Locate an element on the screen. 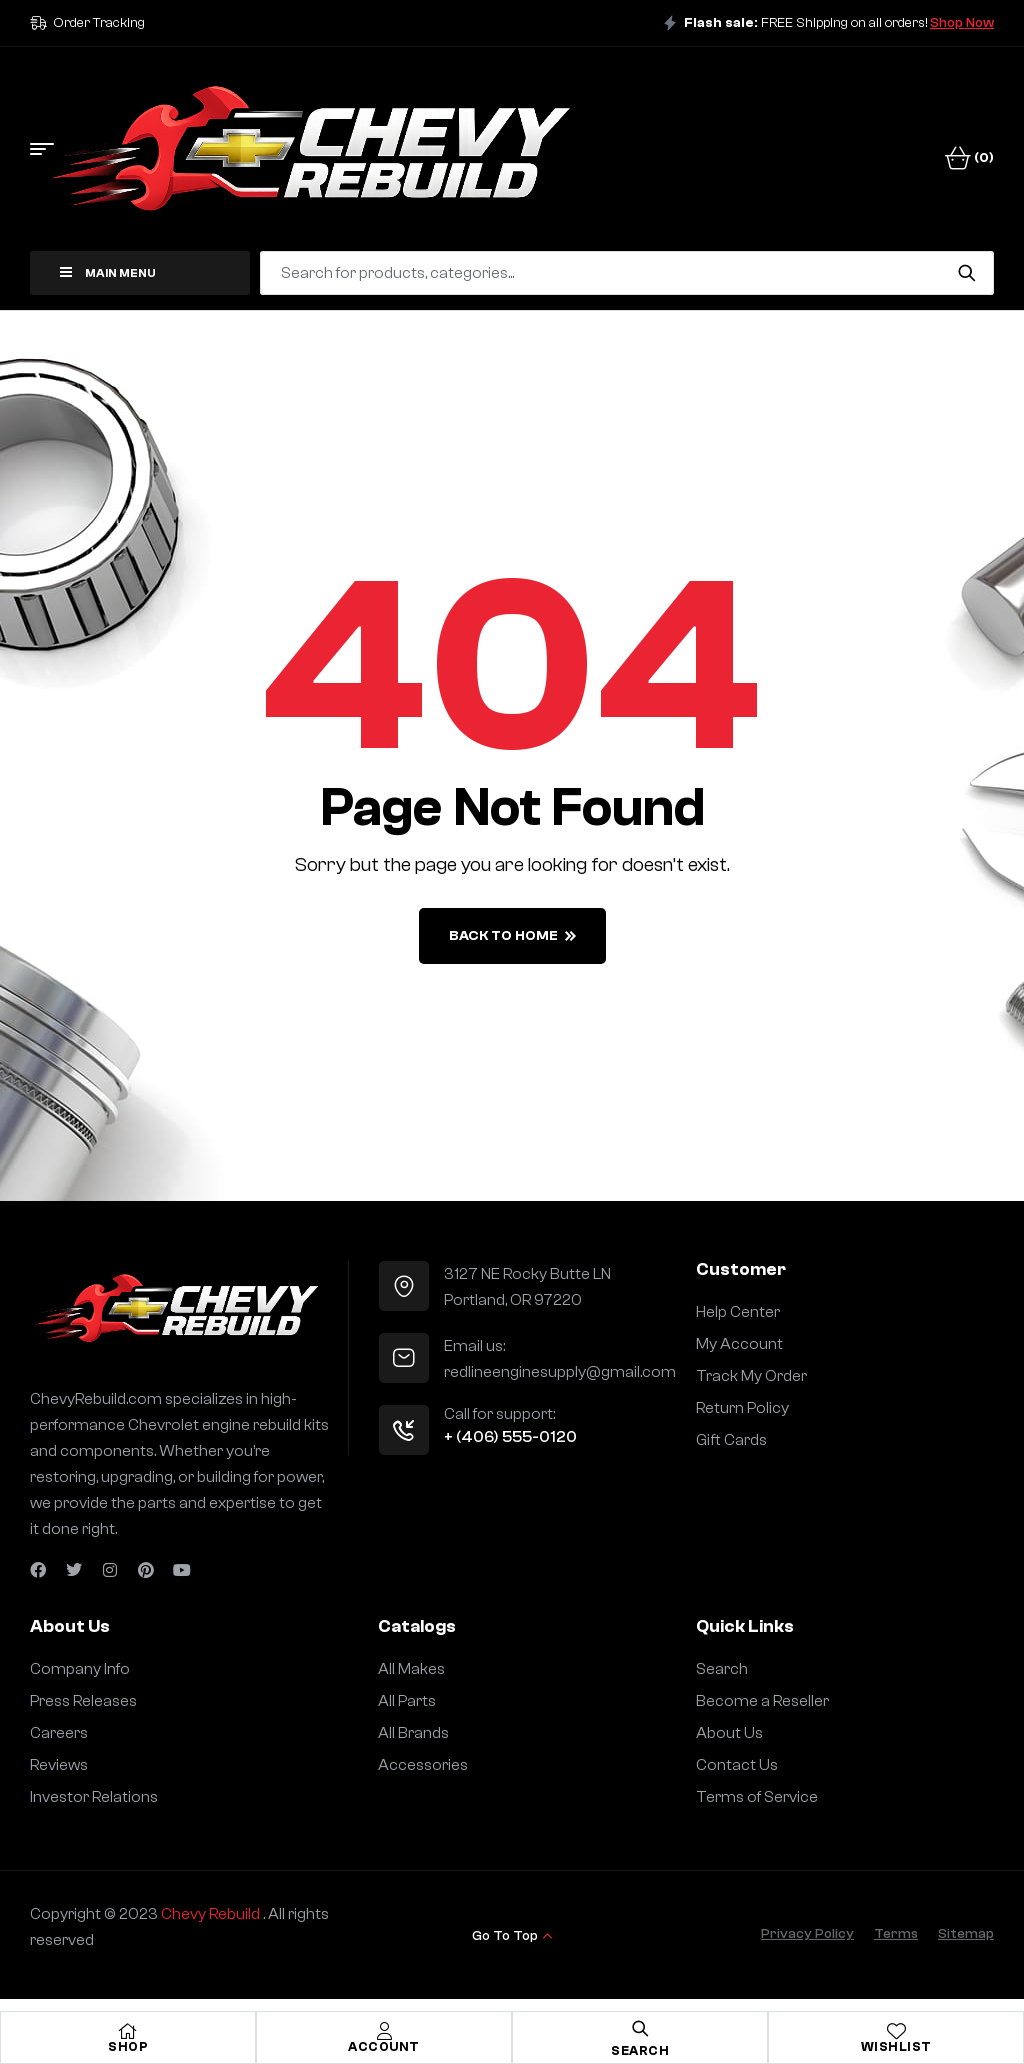  [Account] is located at coordinates (384, 2031).